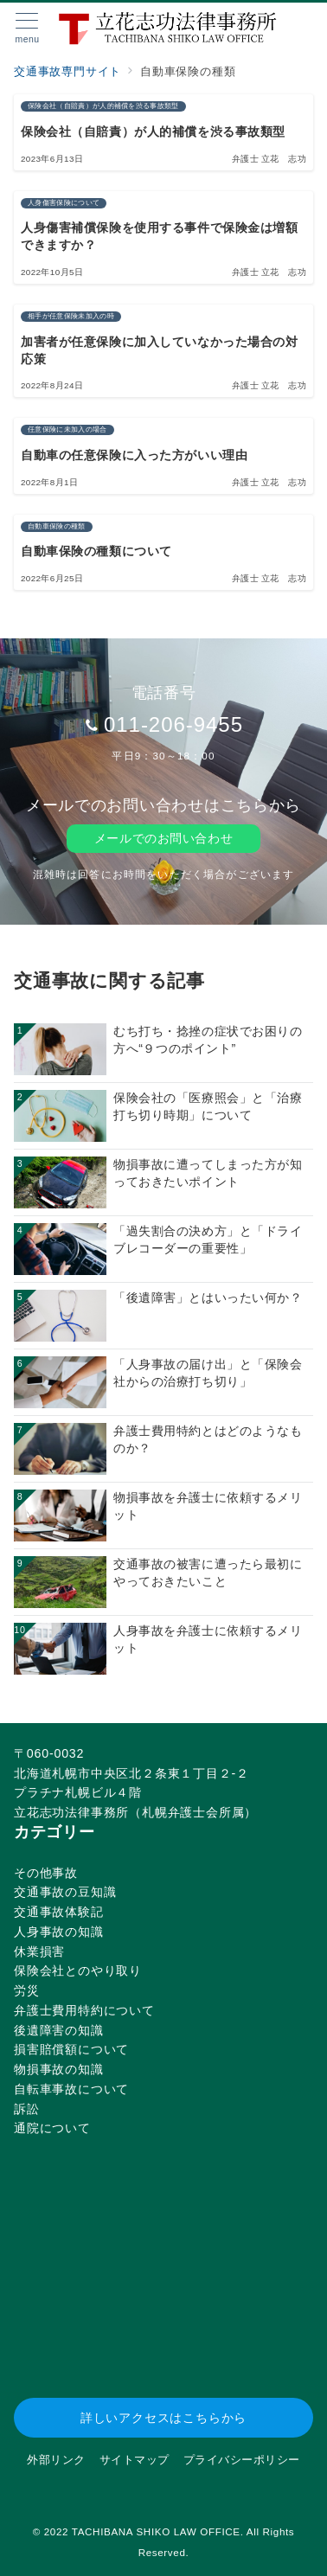  What do you see at coordinates (71, 2049) in the screenshot?
I see `損害賠償額について` at bounding box center [71, 2049].